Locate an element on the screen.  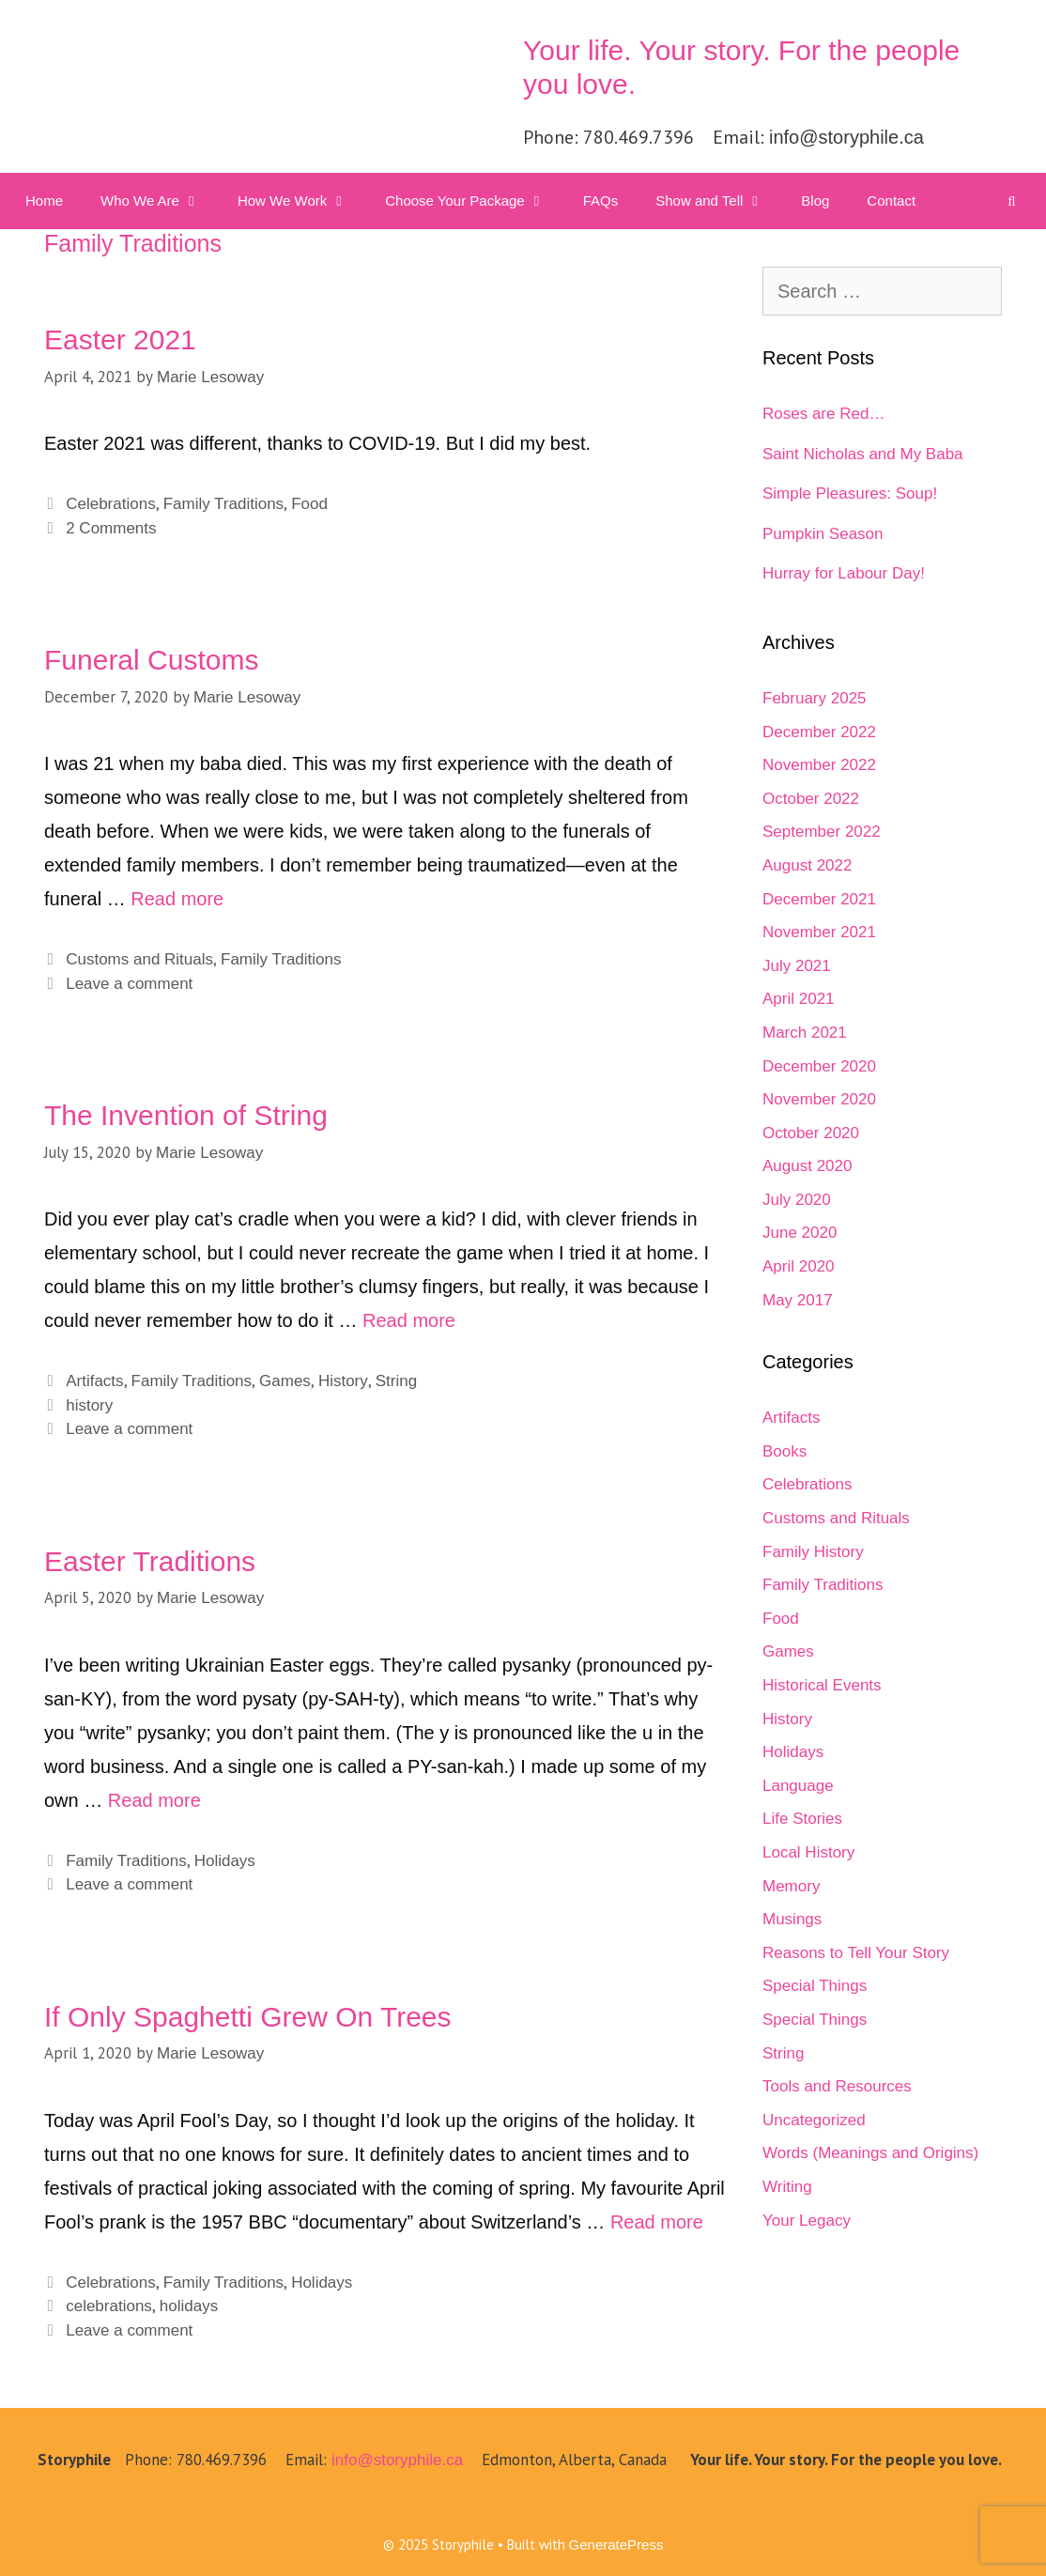
Local History is located at coordinates (808, 1852).